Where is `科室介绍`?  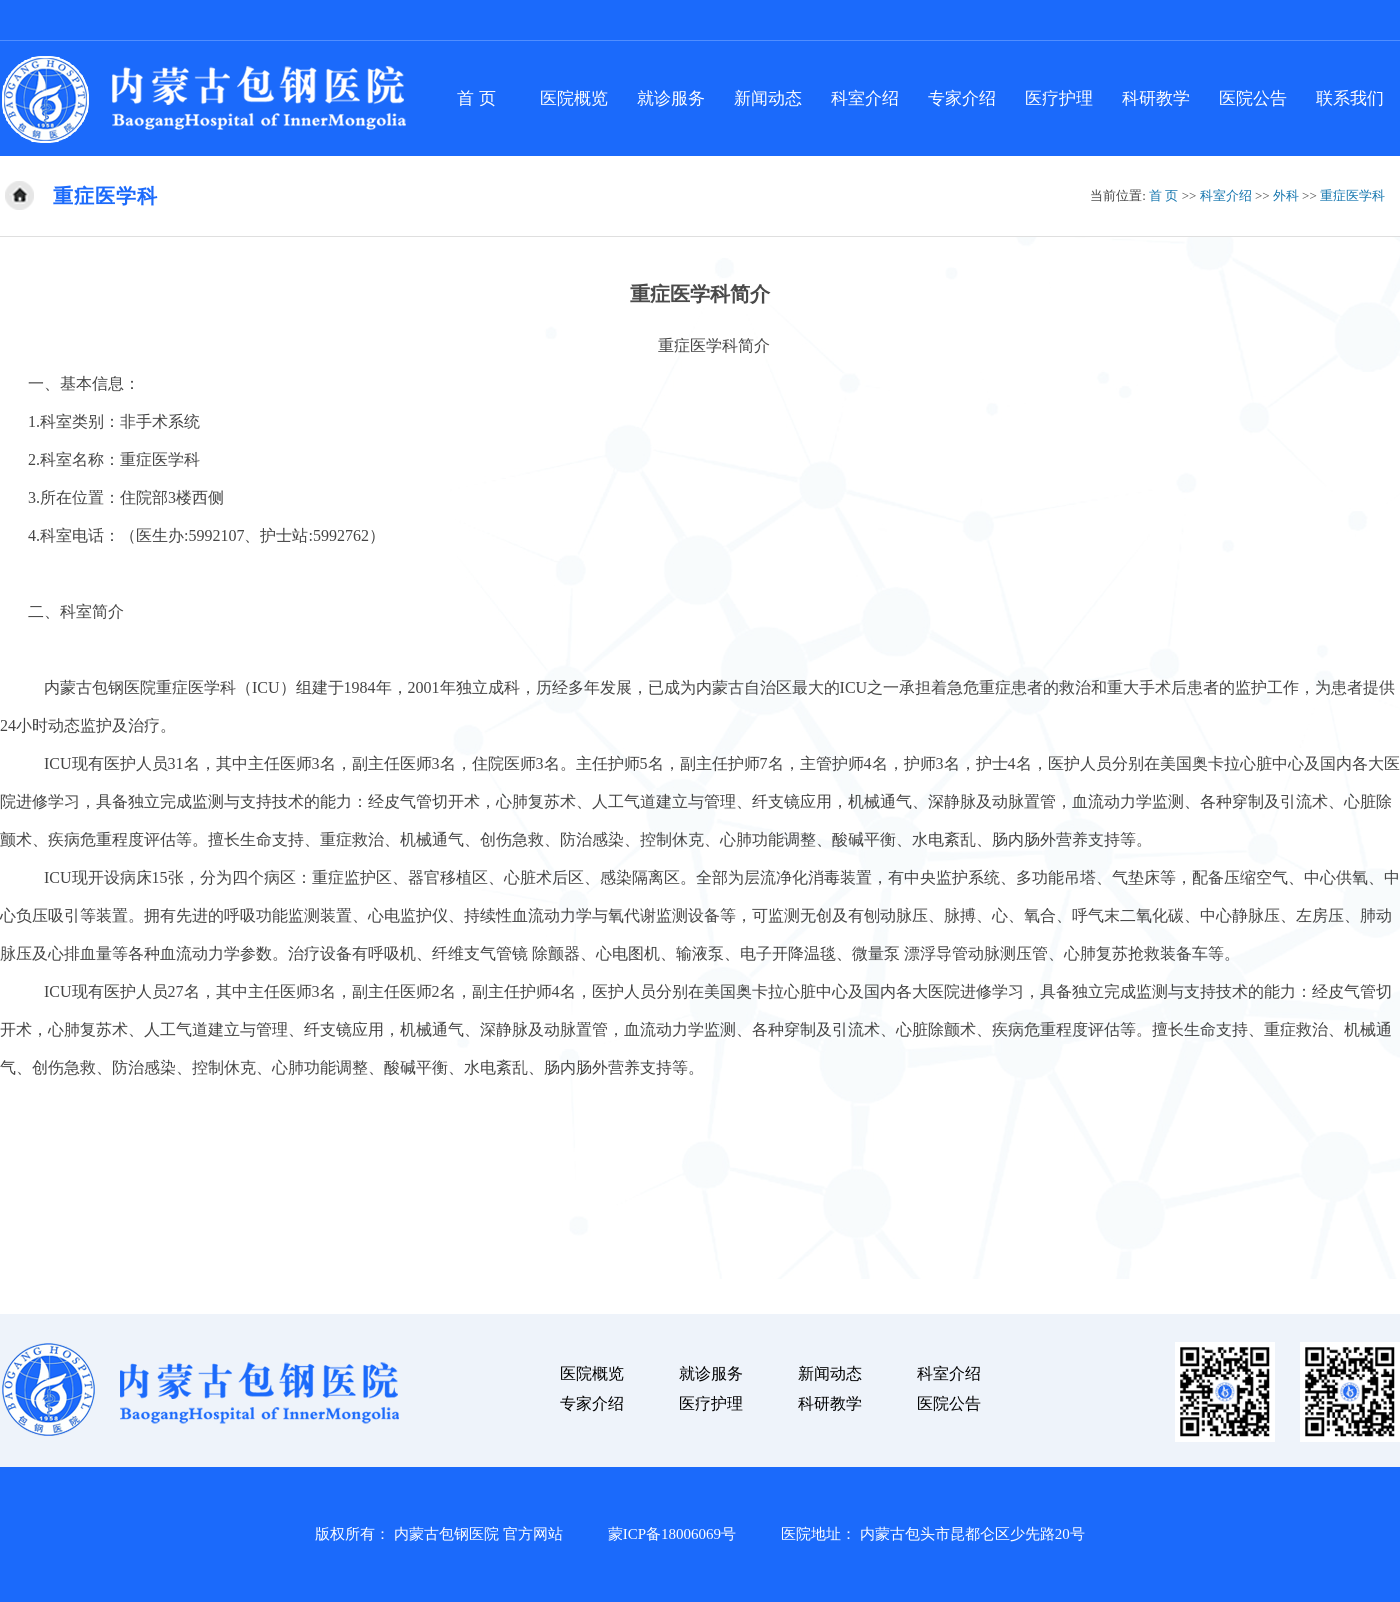
科室介绍 is located at coordinates (865, 98).